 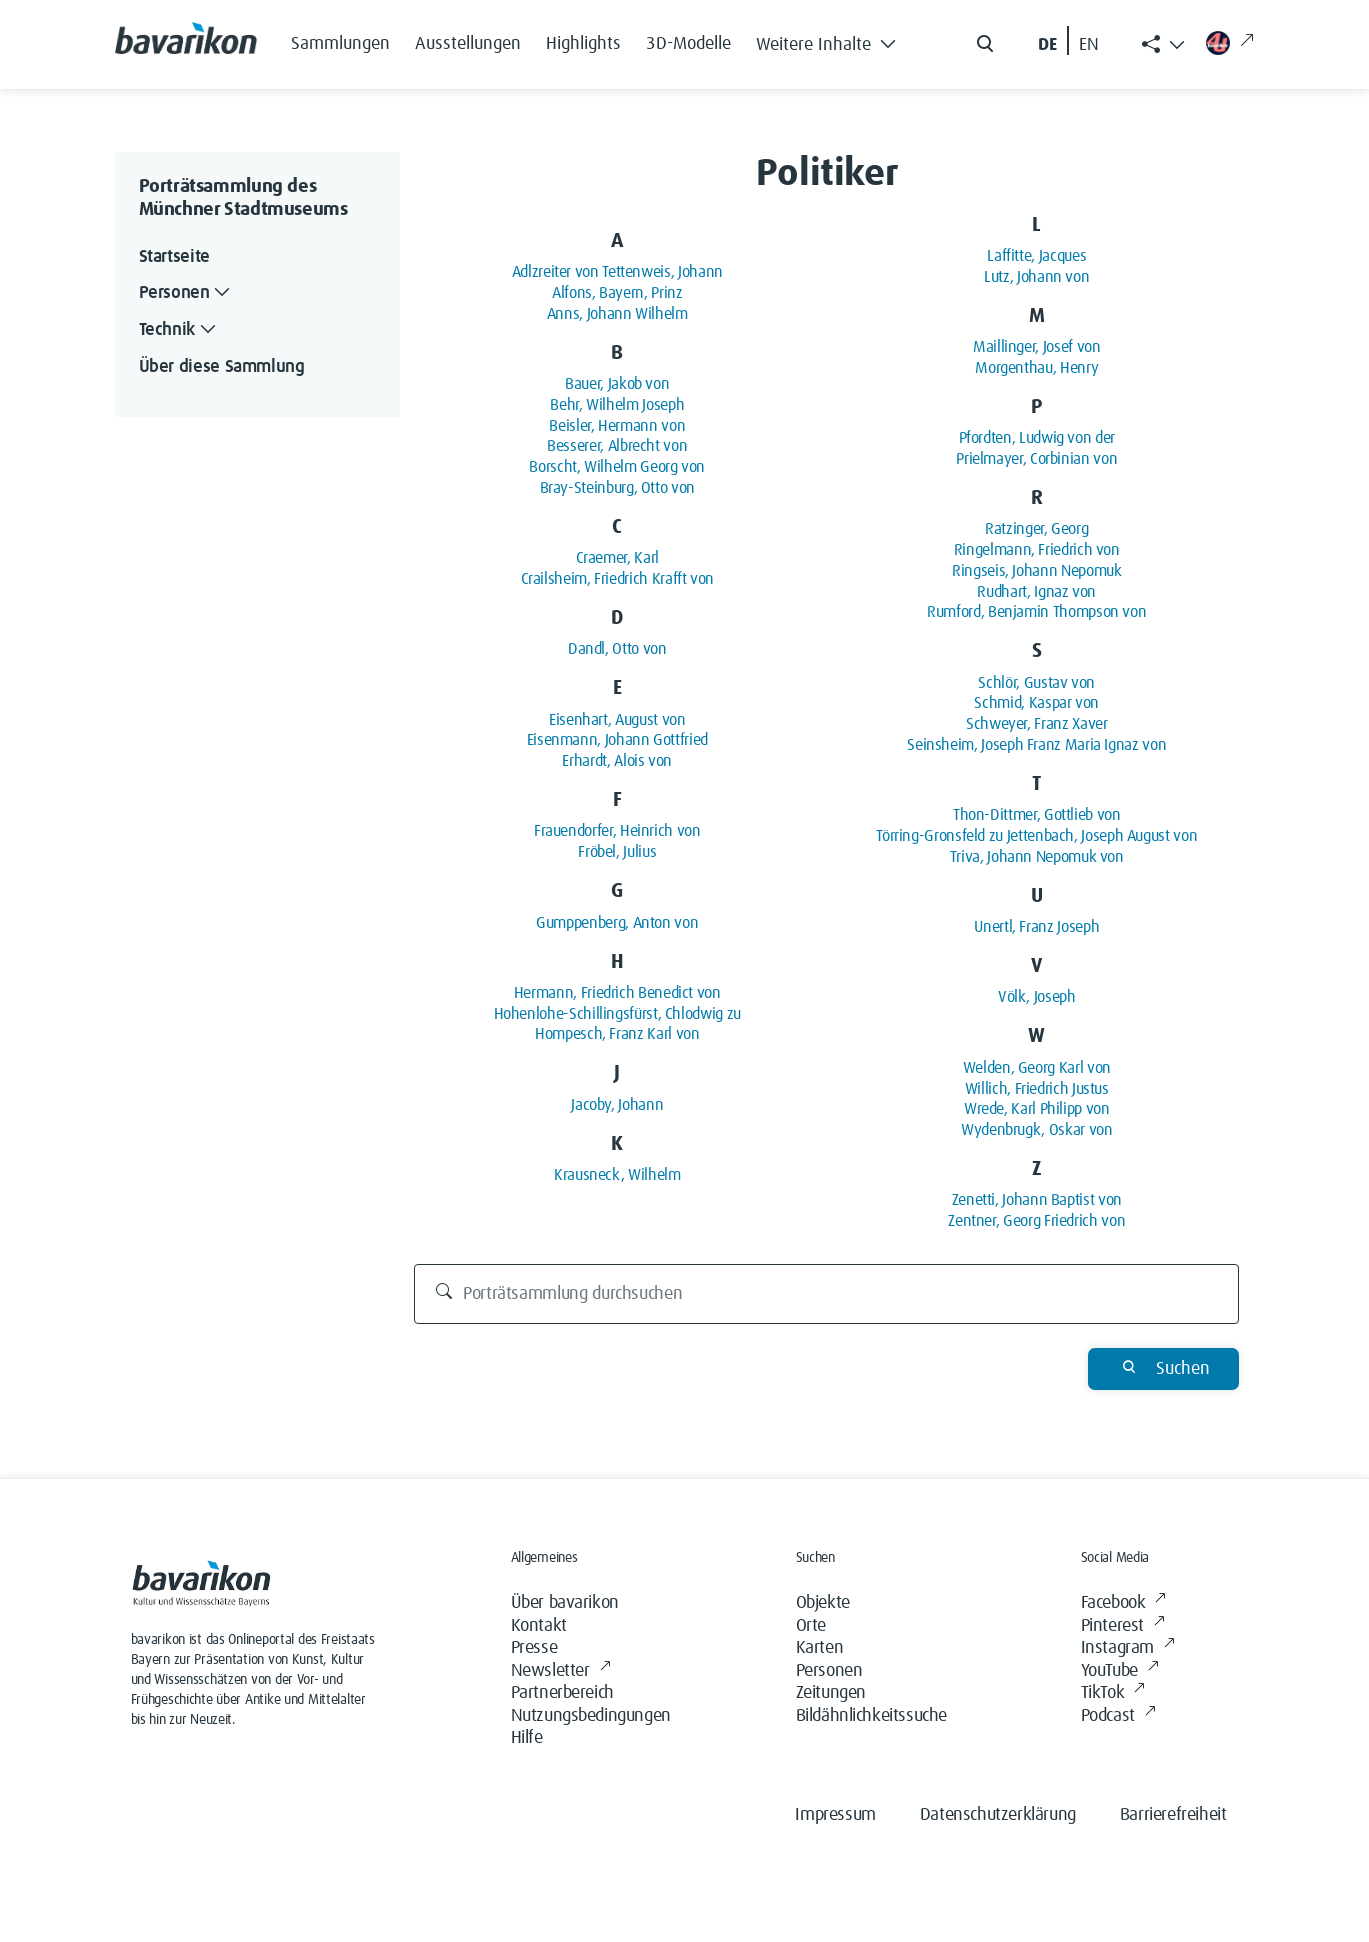 I want to click on Beisler, Hermann von, so click(x=617, y=426).